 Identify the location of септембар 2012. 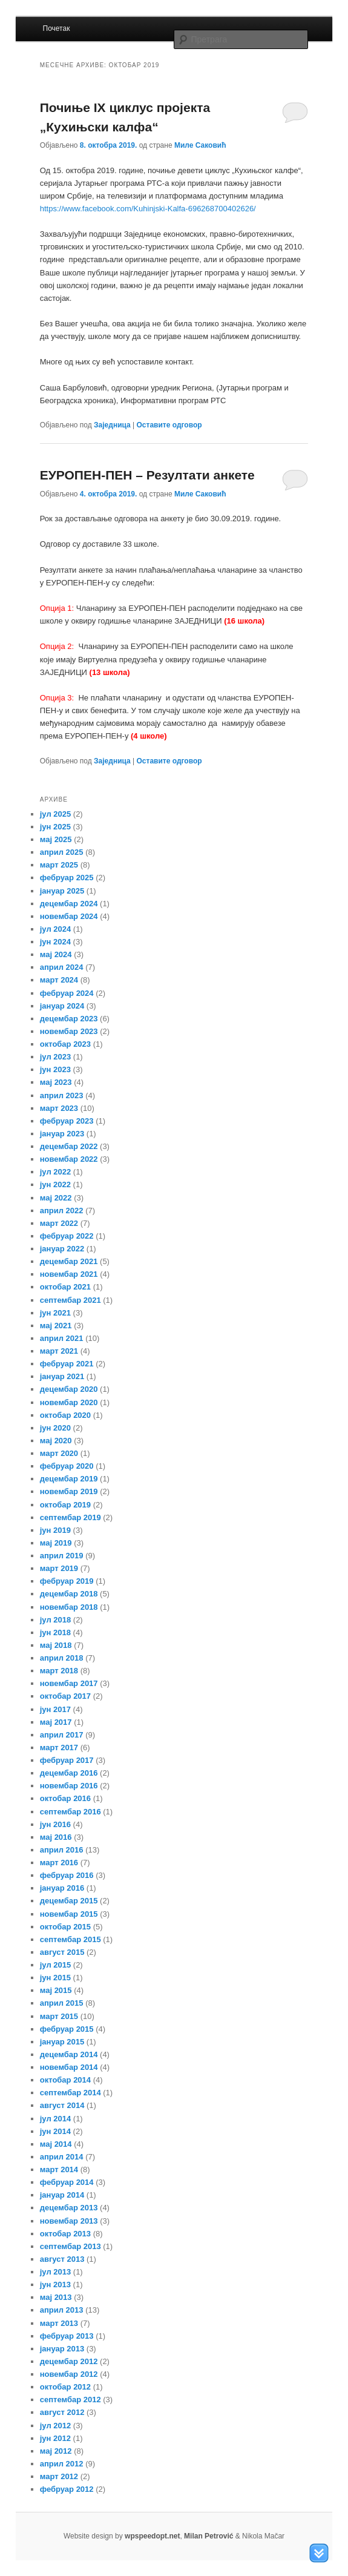
(70, 2399).